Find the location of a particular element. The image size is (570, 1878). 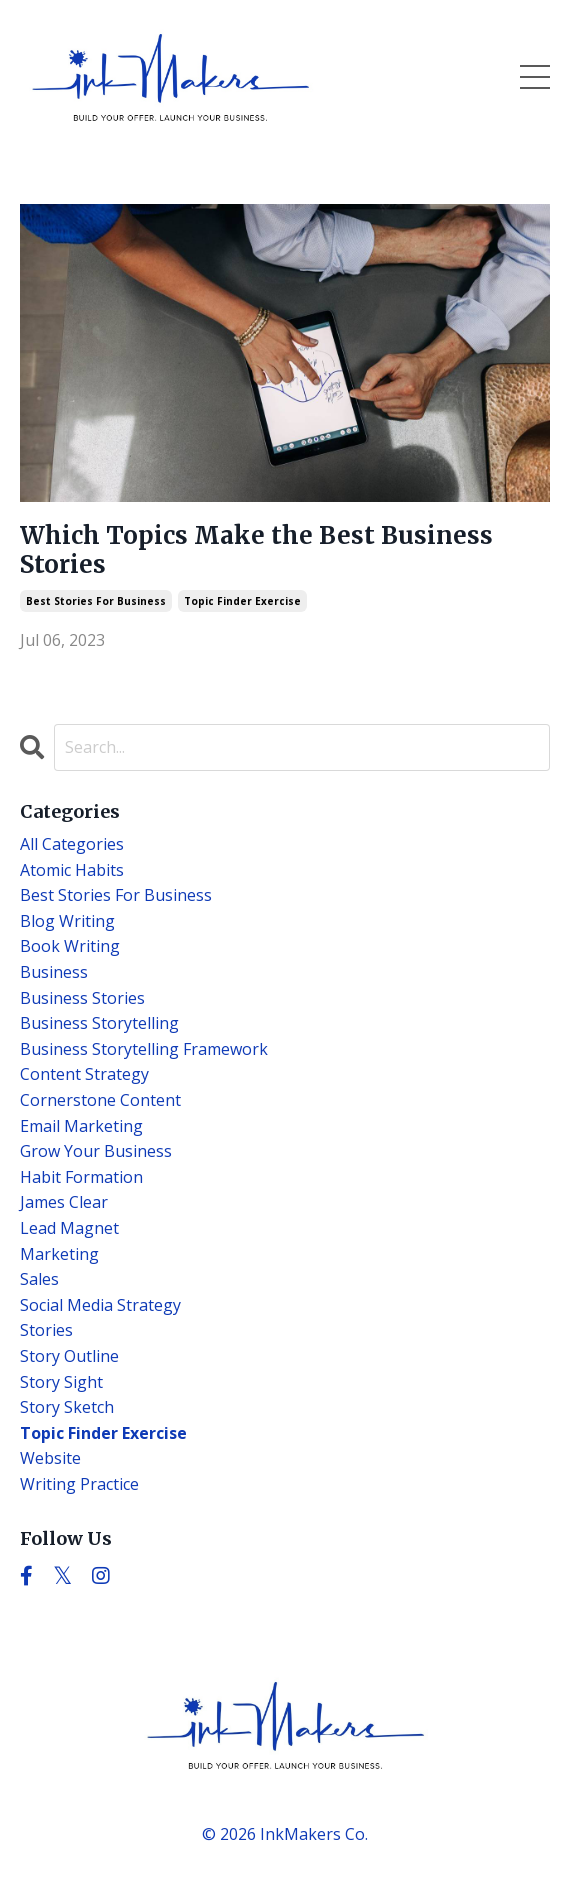

content strategy is located at coordinates (84, 1074).